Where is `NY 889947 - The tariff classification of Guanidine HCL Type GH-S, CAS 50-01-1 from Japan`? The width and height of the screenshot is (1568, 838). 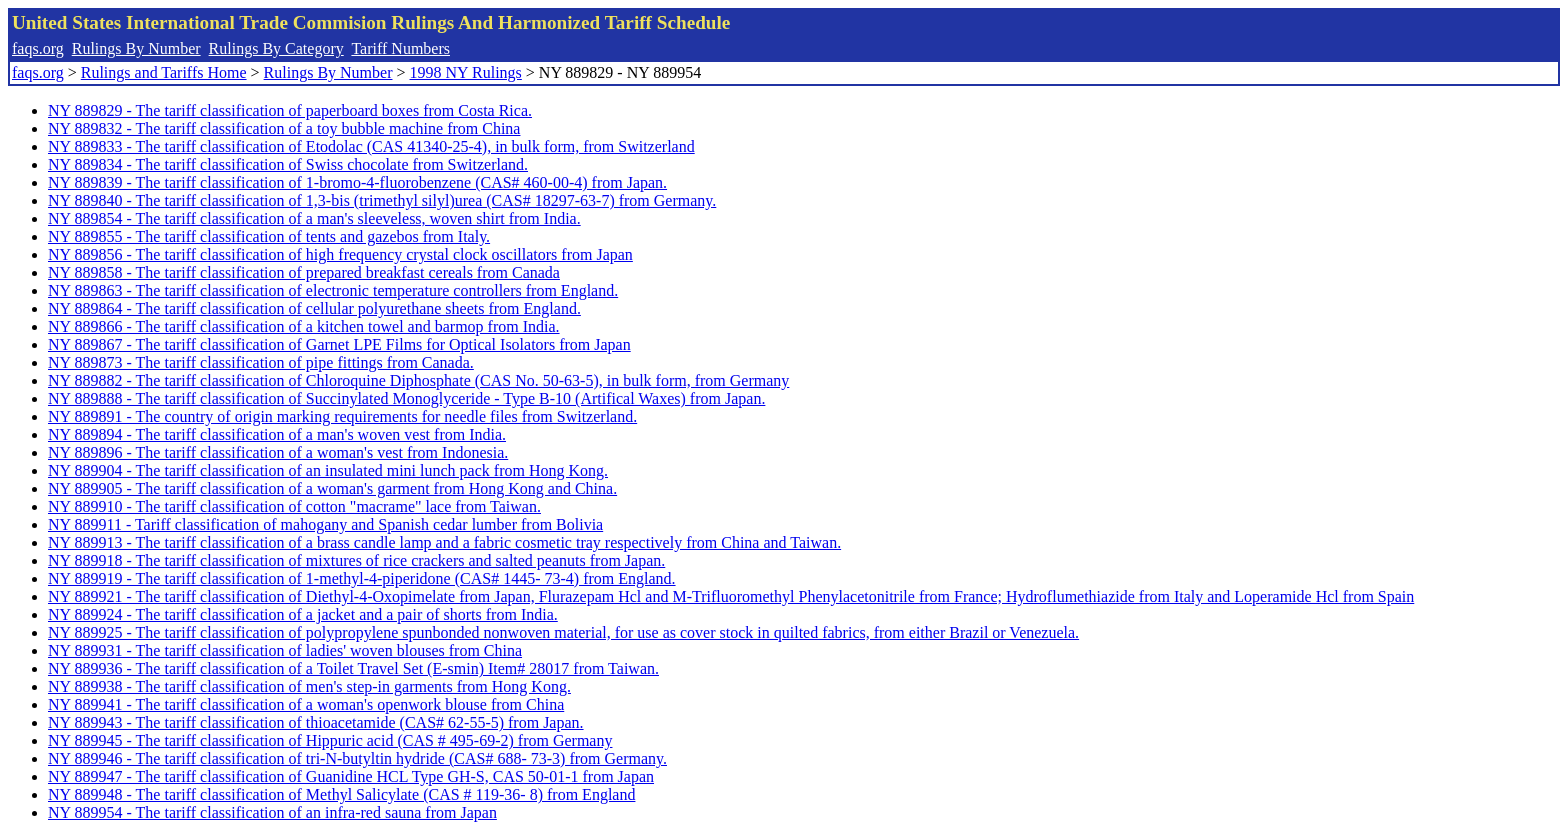 NY 889947 - The tariff classification of Guanidine HCL Type GH-S, CAS 50-01-1 from Japan is located at coordinates (351, 776).